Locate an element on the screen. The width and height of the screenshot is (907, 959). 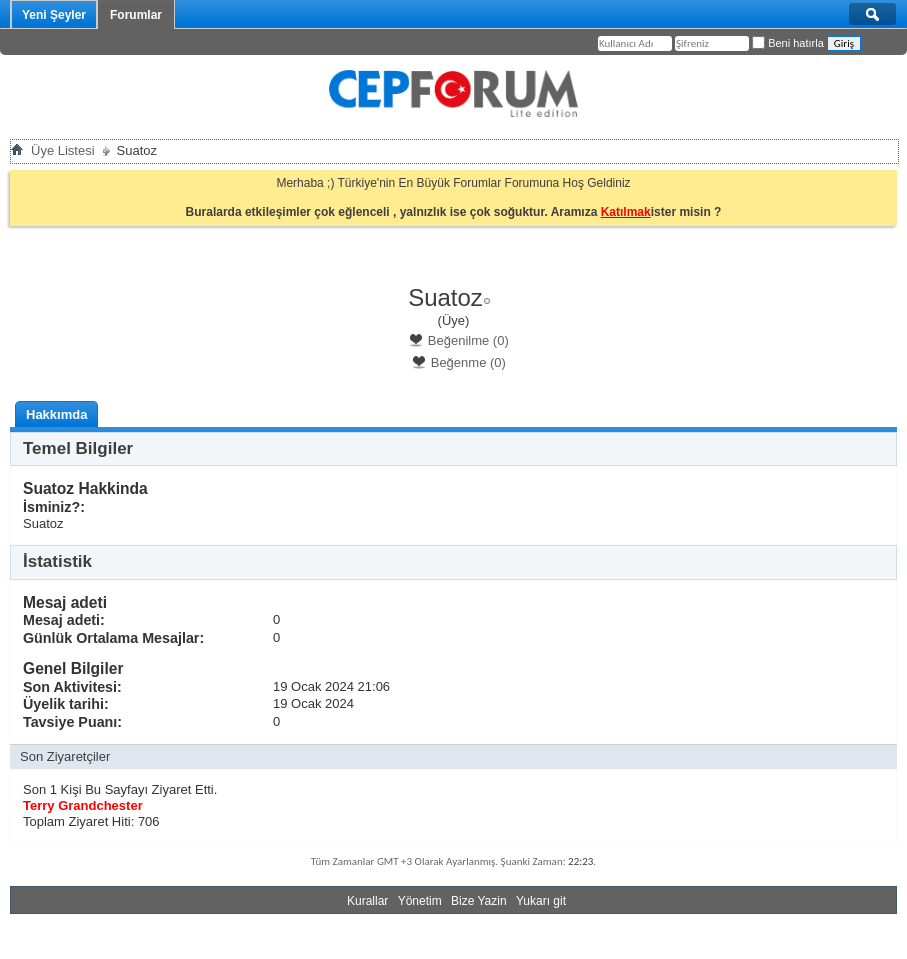
Yeni Şeyler is located at coordinates (54, 15).